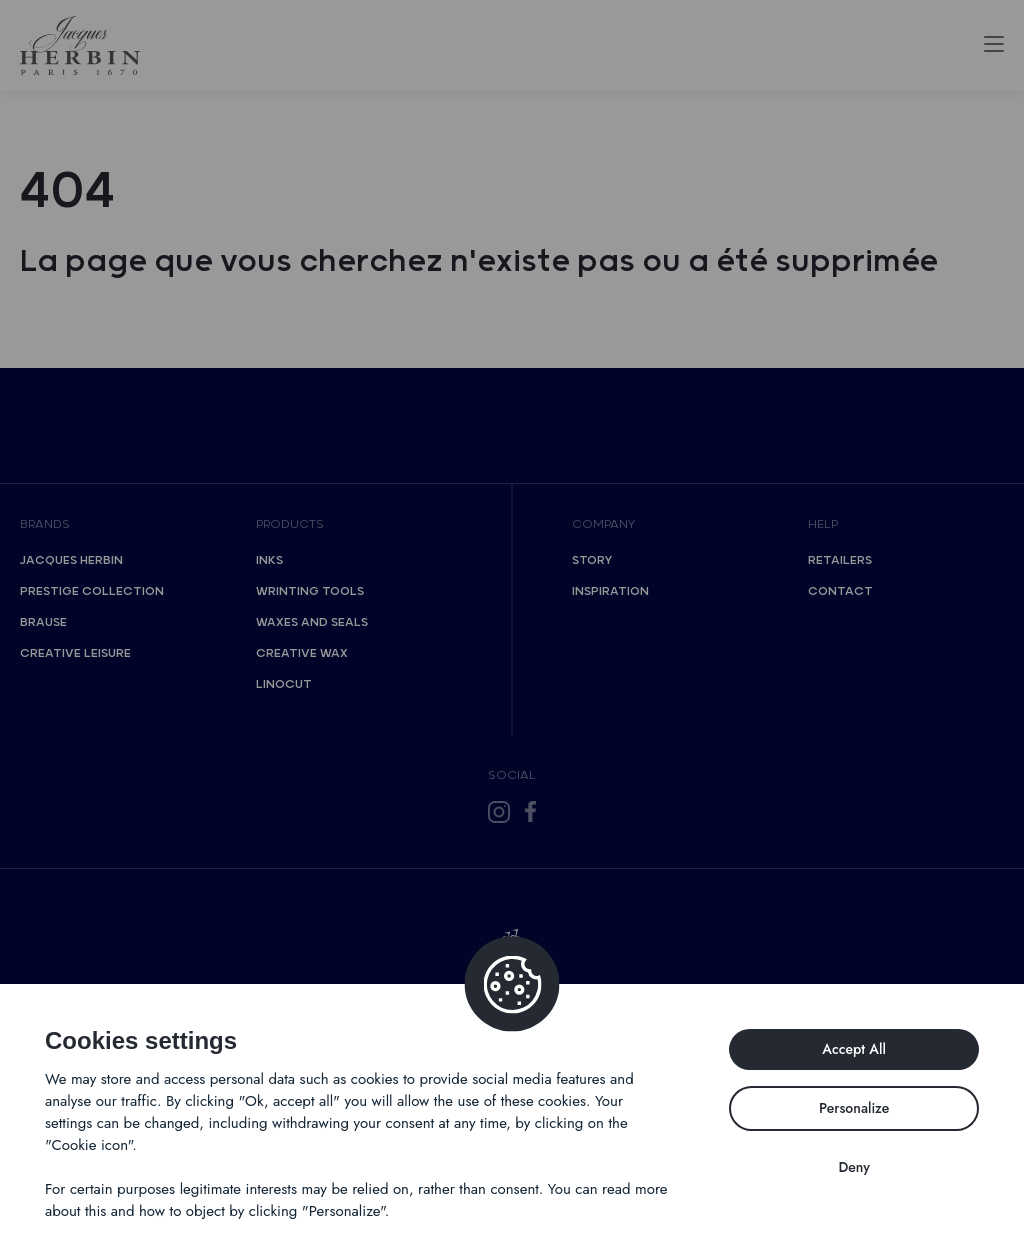 This screenshot has height=1252, width=1024. Describe the element at coordinates (840, 591) in the screenshot. I see `Contact` at that location.